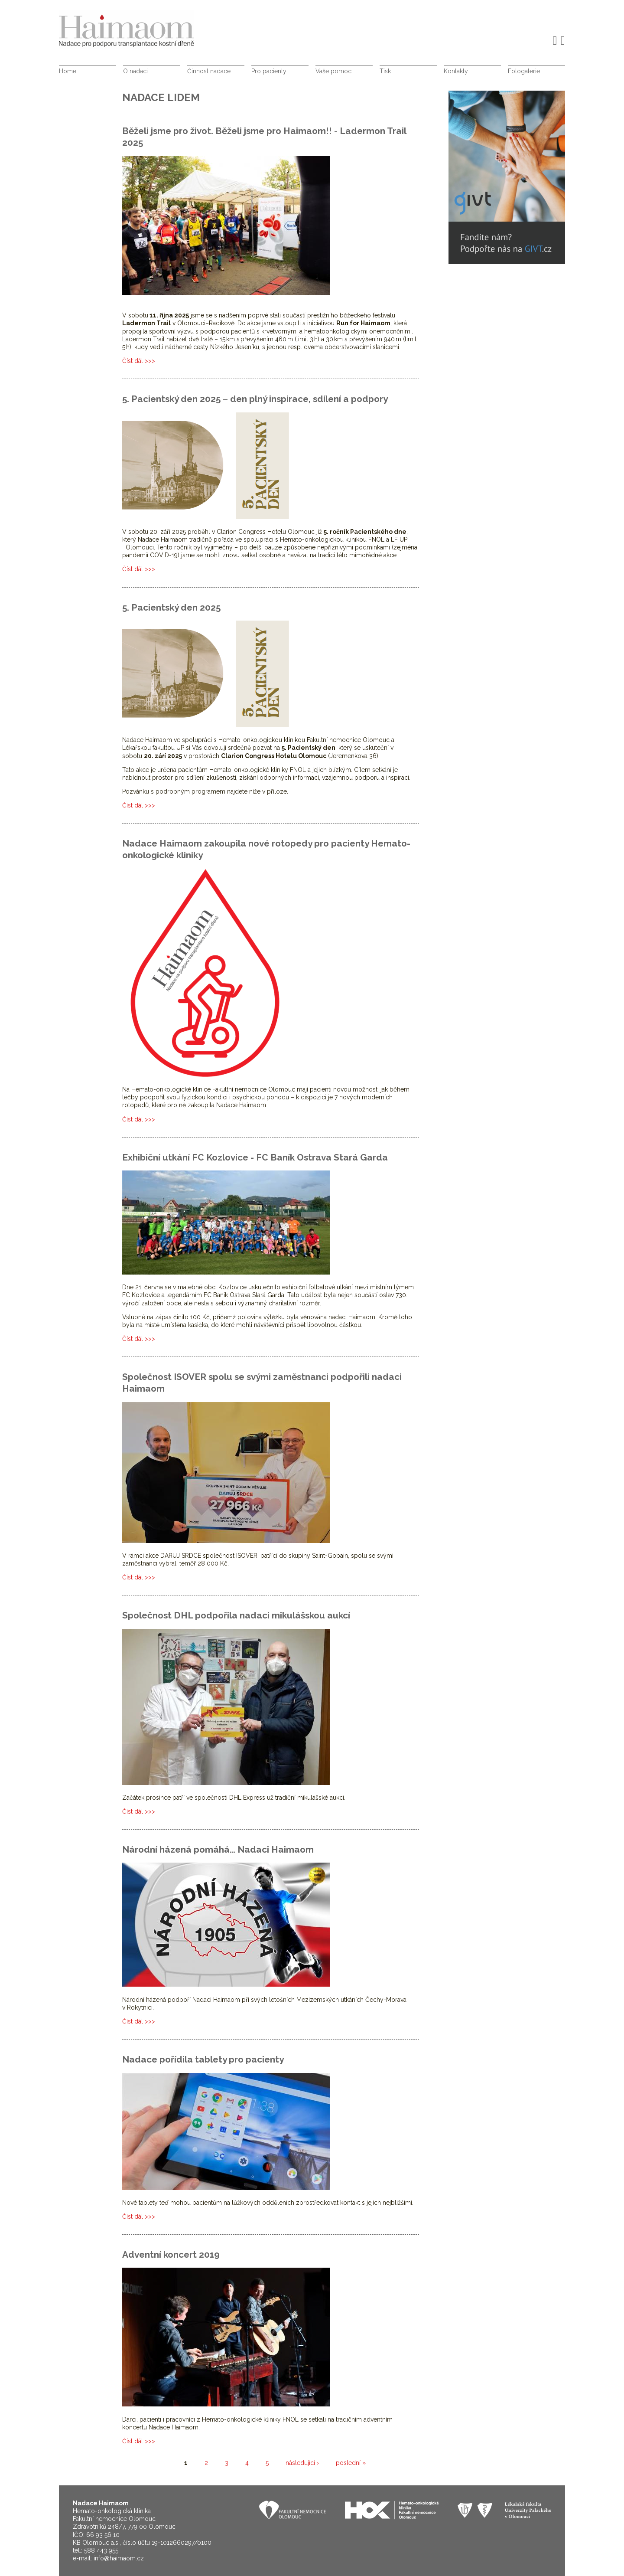  I want to click on Fotogalerie, so click(524, 71).